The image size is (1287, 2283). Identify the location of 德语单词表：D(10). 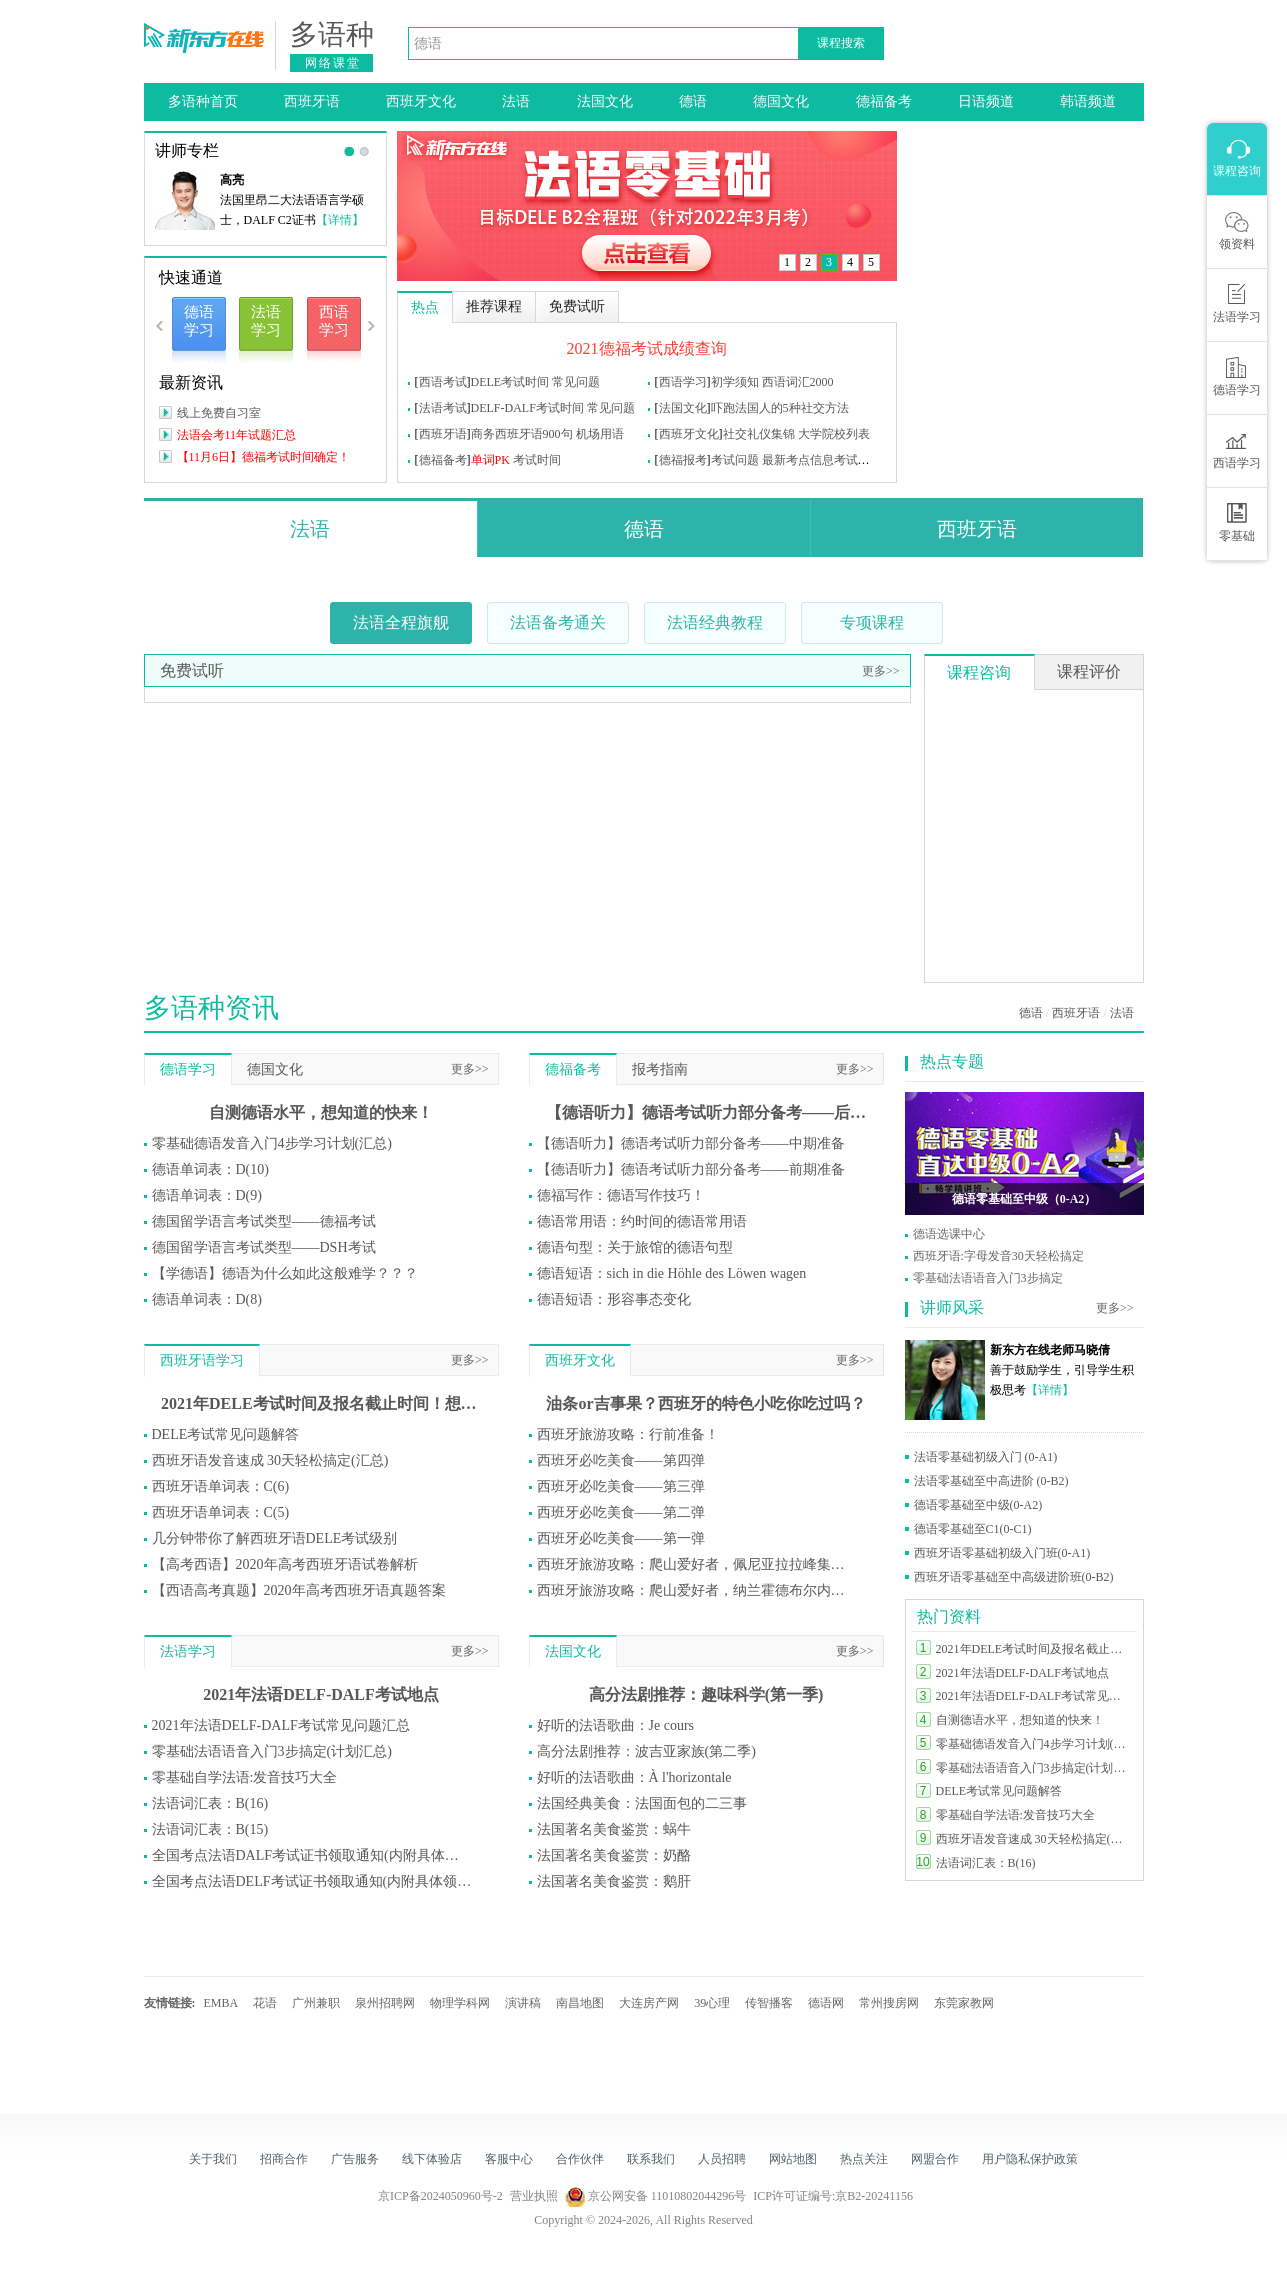
(210, 1169).